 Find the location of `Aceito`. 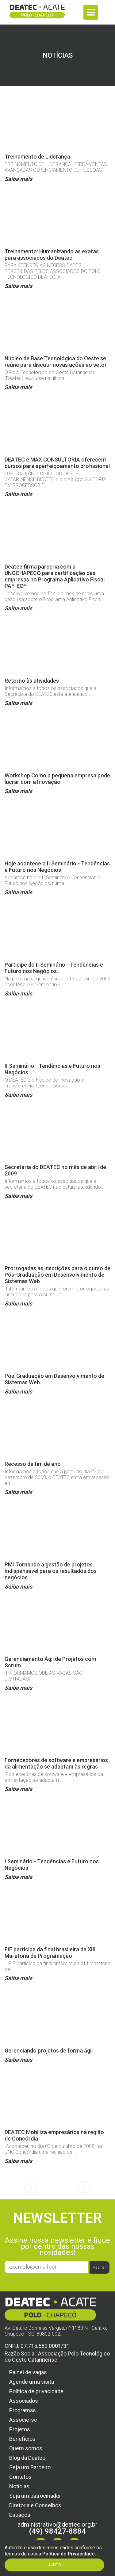

Aceito is located at coordinates (54, 2565).